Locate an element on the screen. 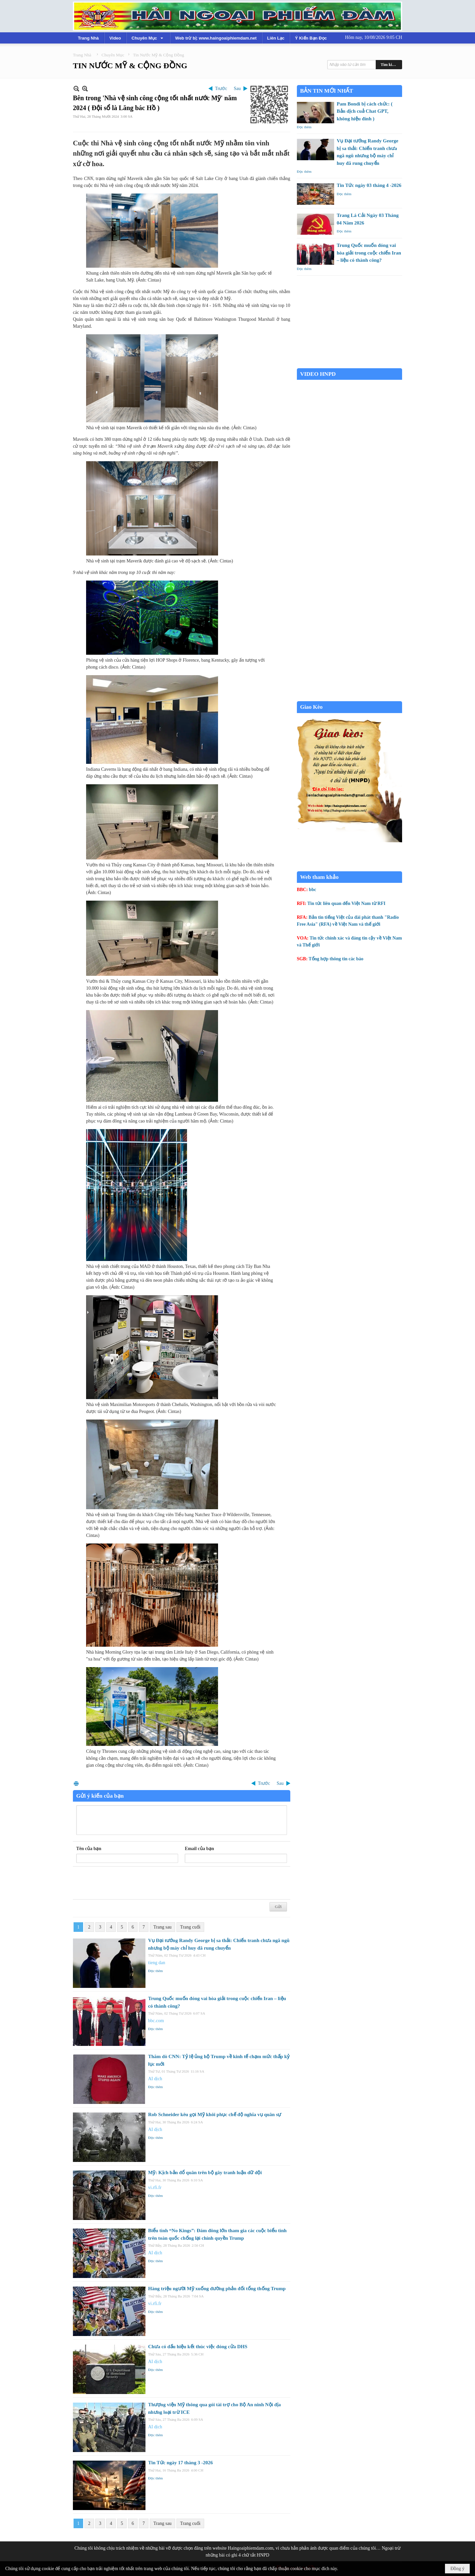  Rob Schneider kêu gọi Mỹ khôi phục chế độ nghĩa vụ quân sự is located at coordinates (214, 2114).